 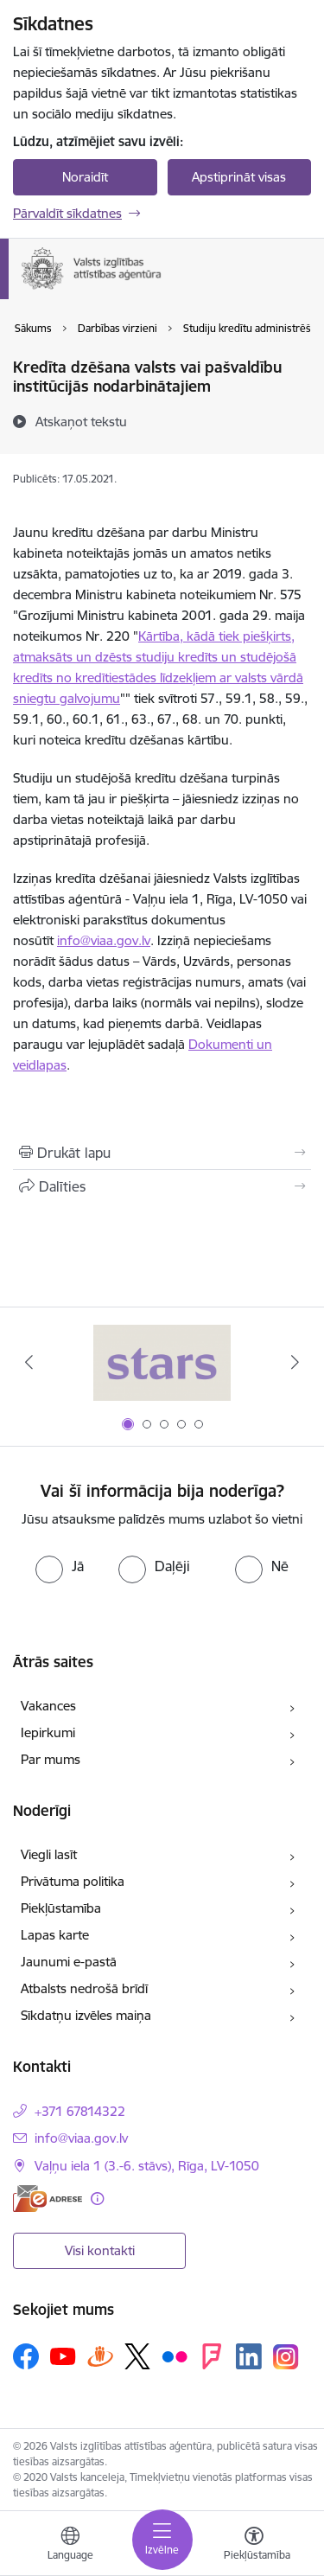 I want to click on [radio], so click(x=59, y=1566).